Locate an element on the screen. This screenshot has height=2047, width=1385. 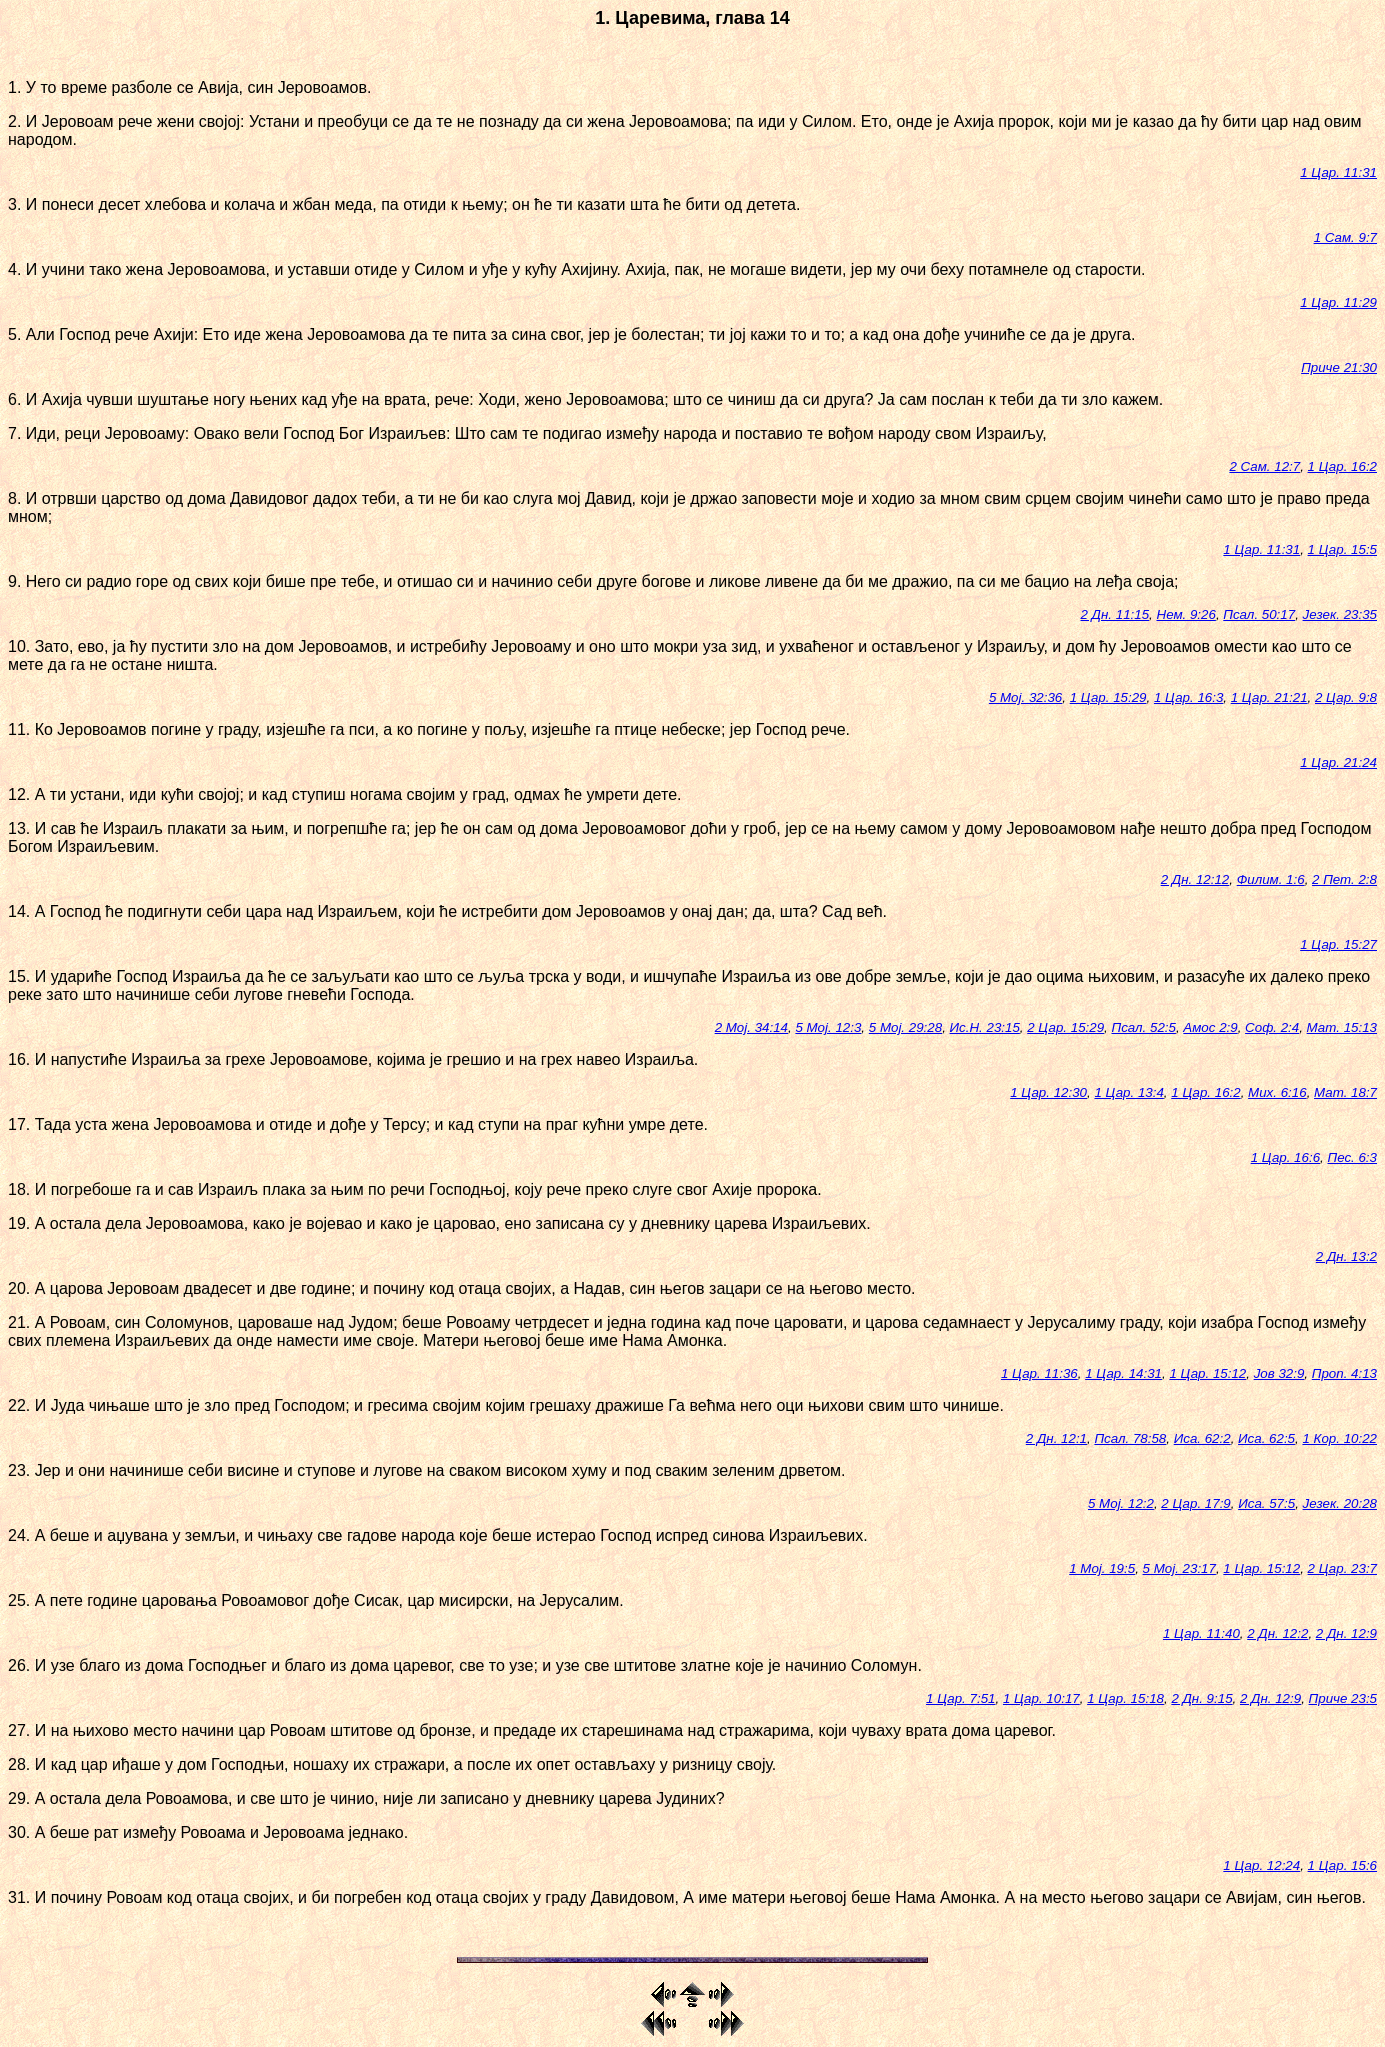
1 Цар. 10:17 is located at coordinates (1041, 1698).